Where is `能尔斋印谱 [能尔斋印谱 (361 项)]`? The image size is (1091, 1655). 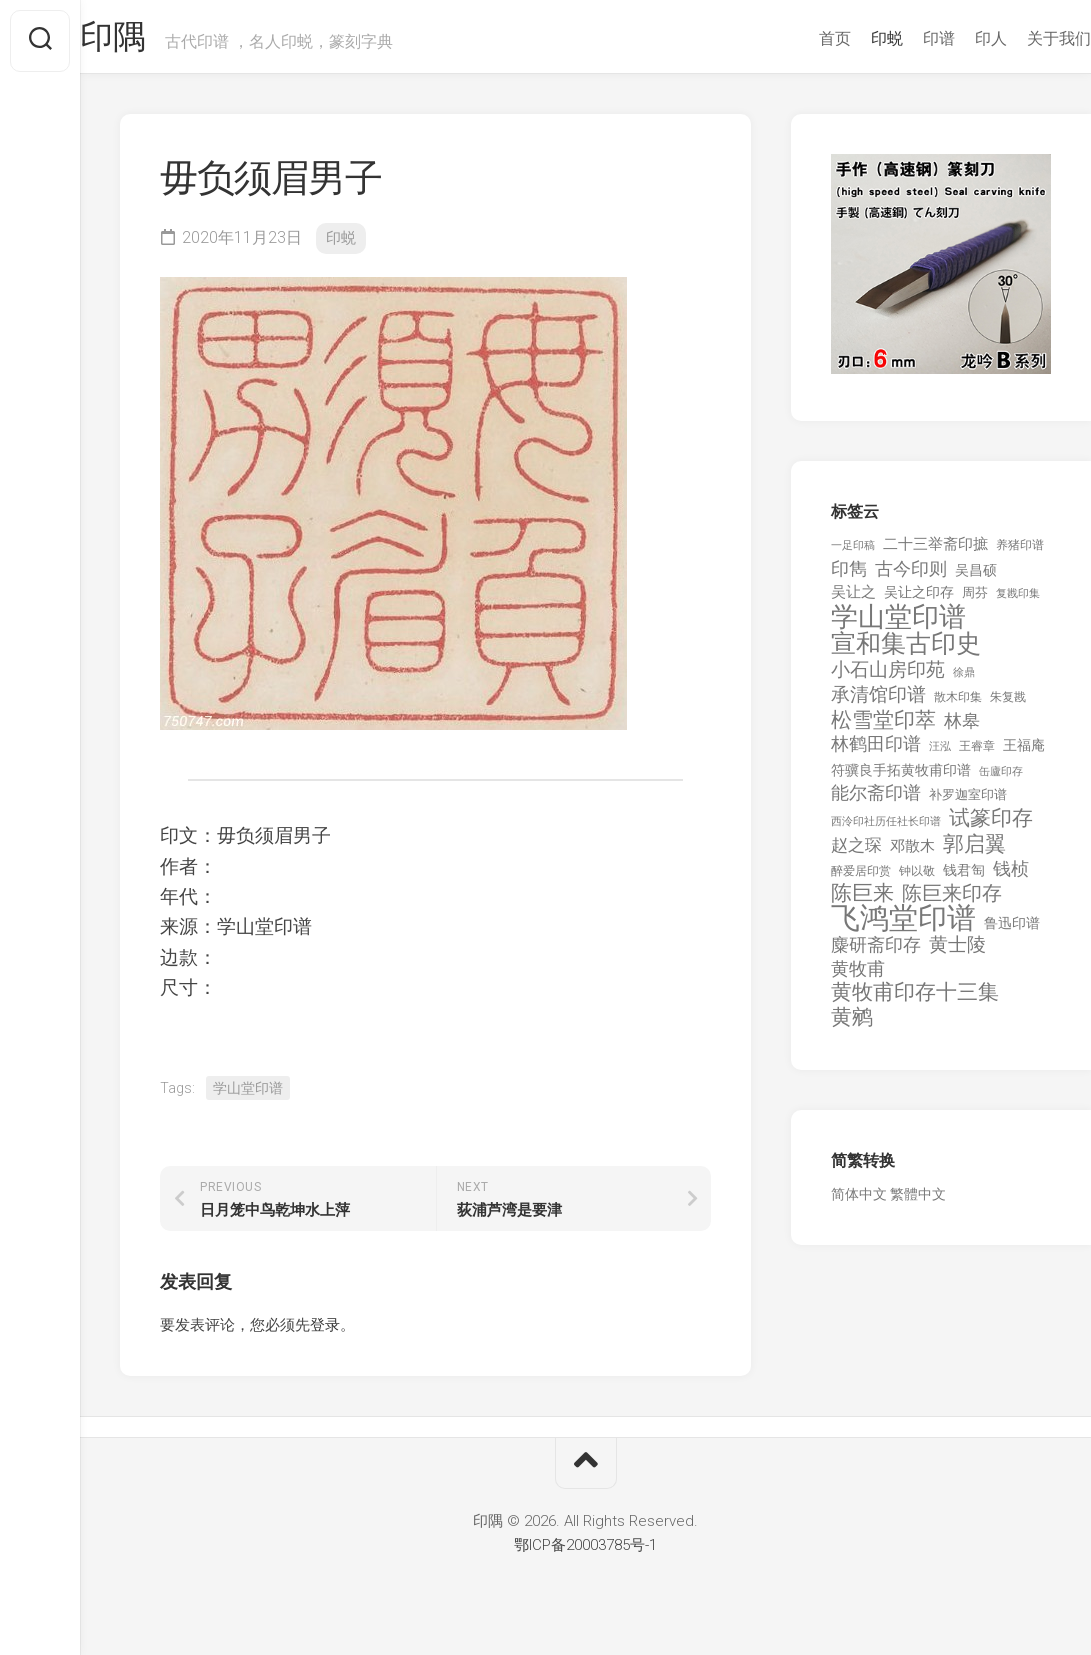 能尔斋印谱 [能尔斋印谱 (361 项)] is located at coordinates (876, 800).